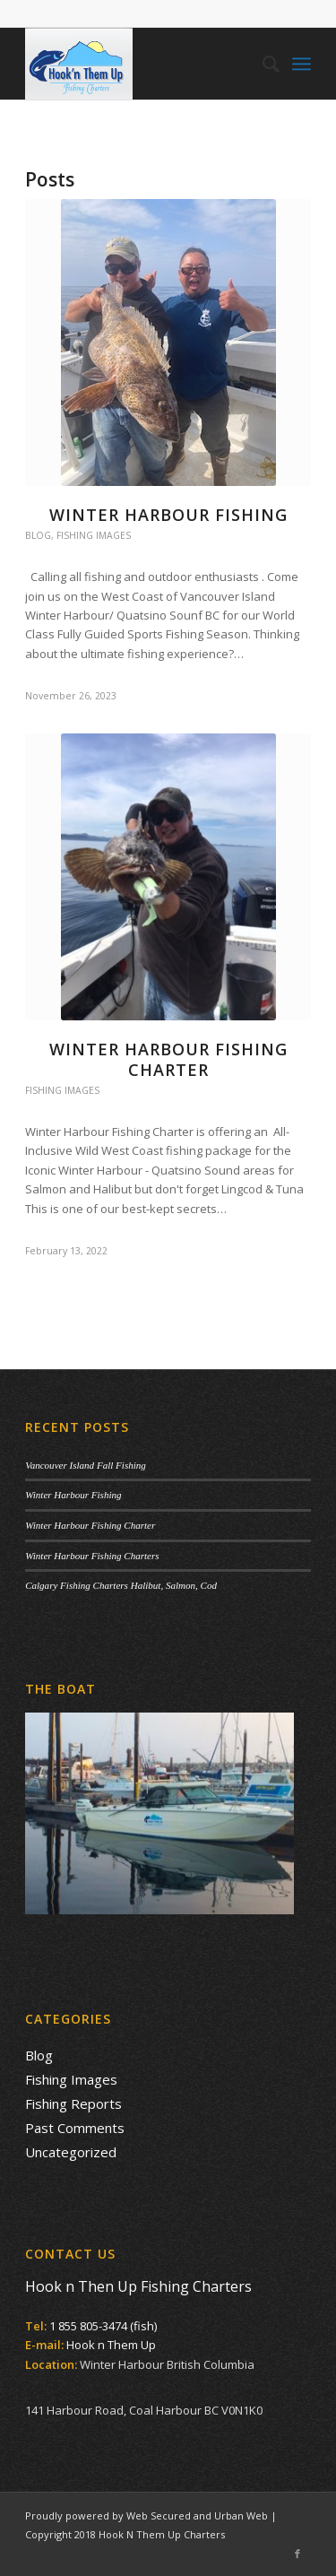 The image size is (336, 2576). What do you see at coordinates (111, 2345) in the screenshot?
I see `Hook n Them Up` at bounding box center [111, 2345].